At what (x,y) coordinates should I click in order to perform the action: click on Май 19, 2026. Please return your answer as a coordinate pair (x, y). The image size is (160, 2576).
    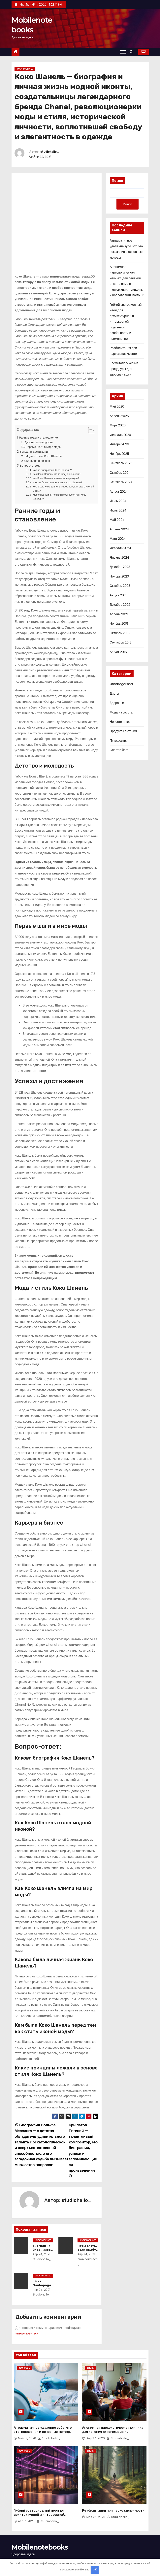
    Looking at the image, I should click on (27, 2425).